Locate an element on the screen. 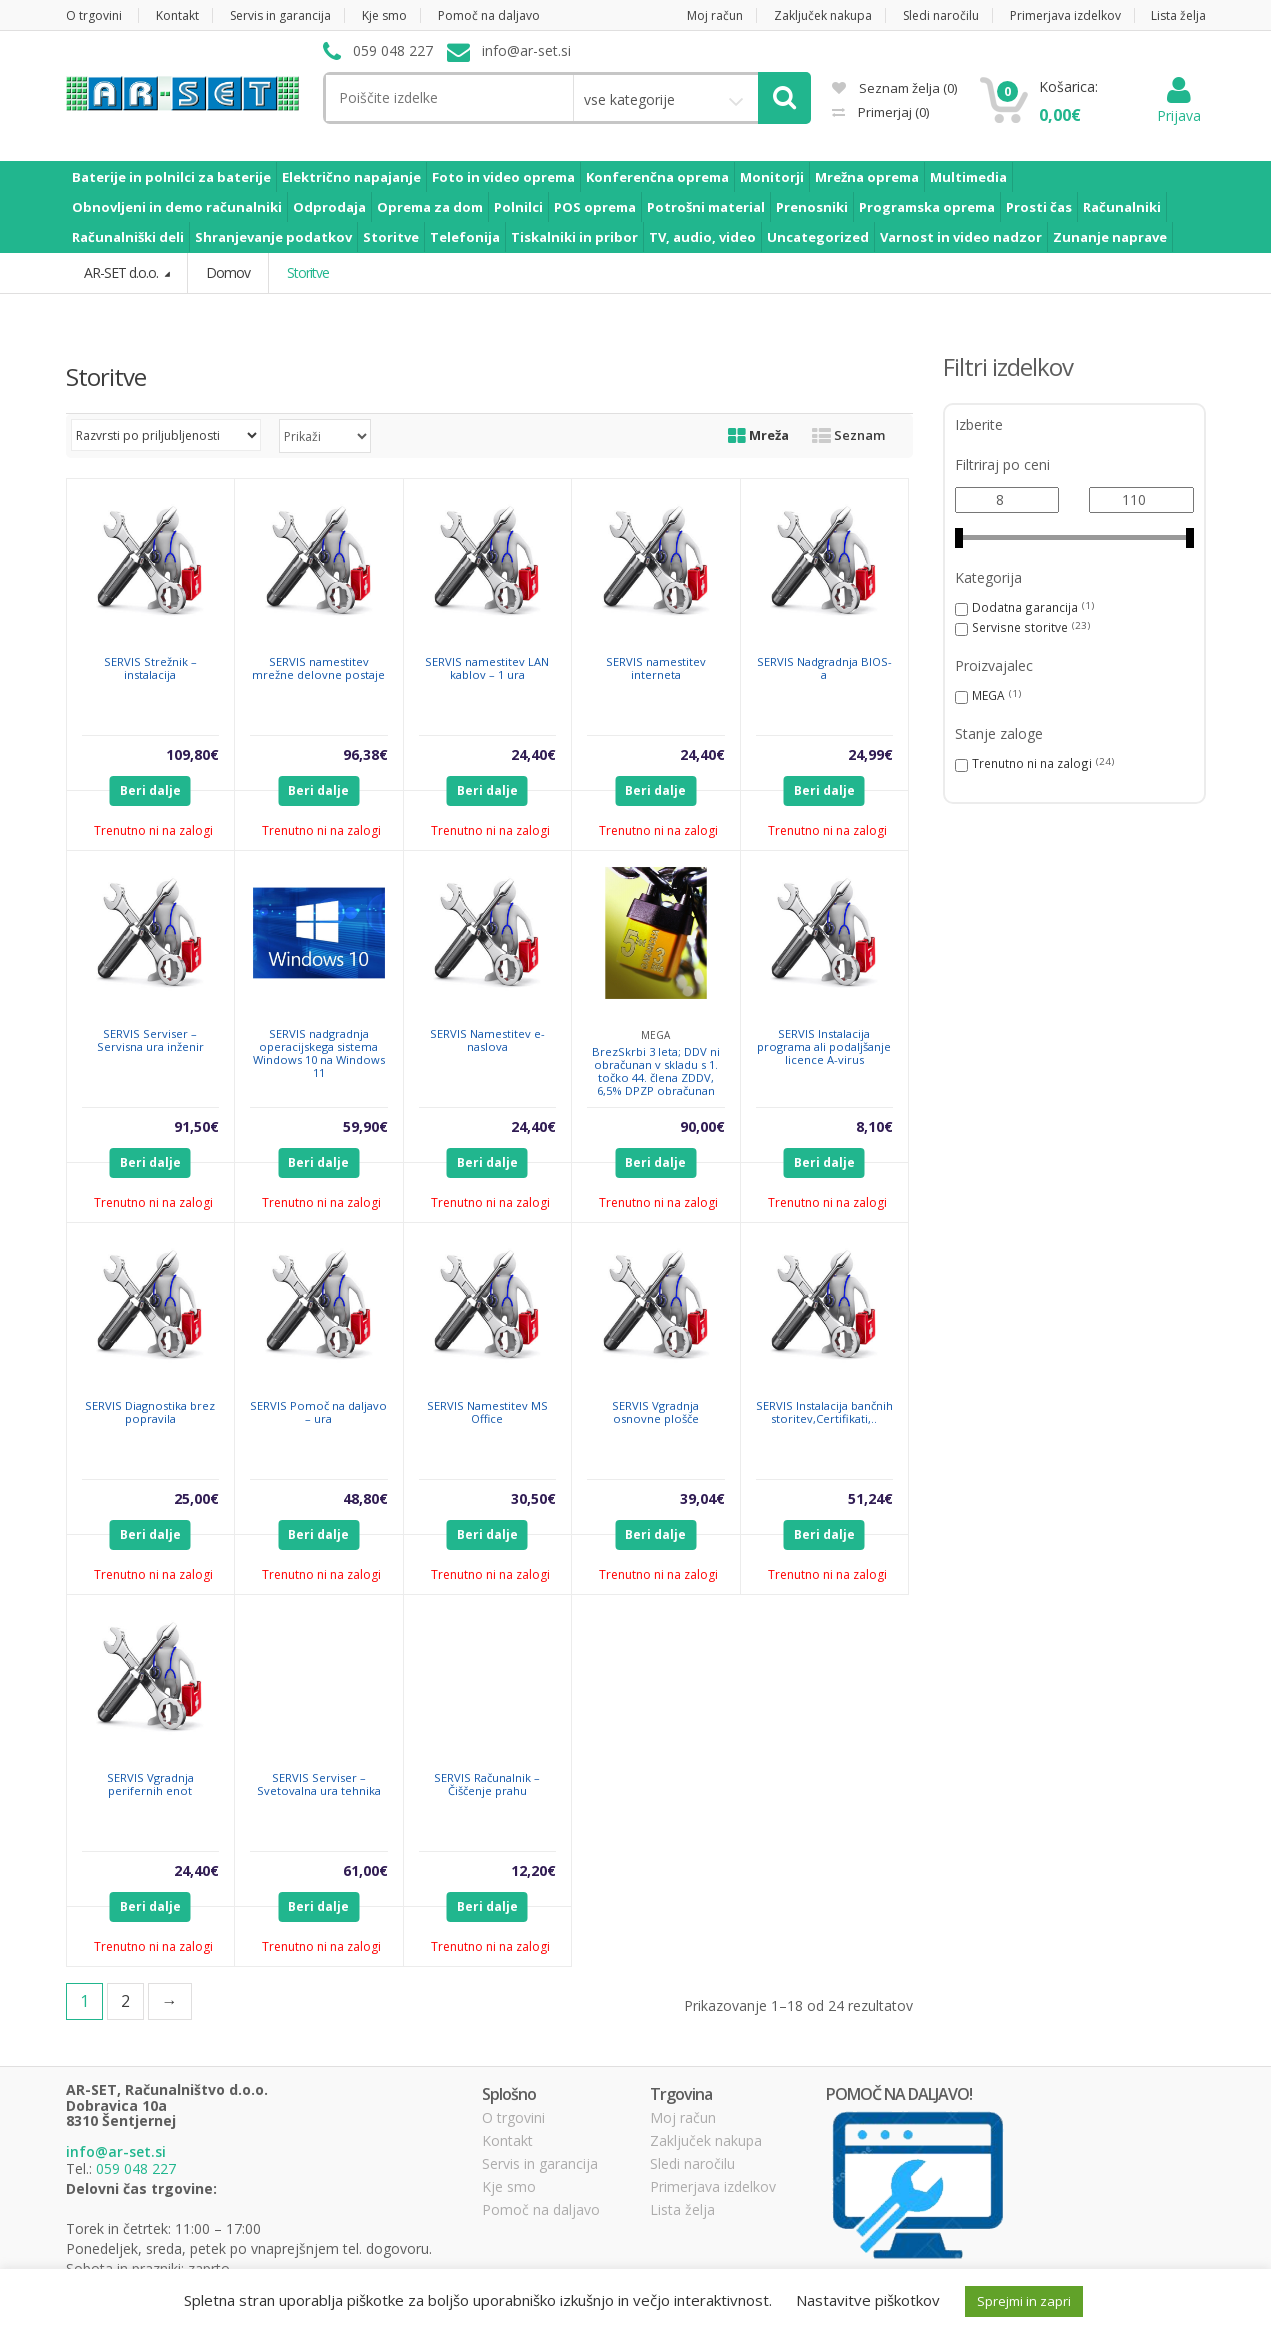  Baterije in polnilci za baterije is located at coordinates (171, 177).